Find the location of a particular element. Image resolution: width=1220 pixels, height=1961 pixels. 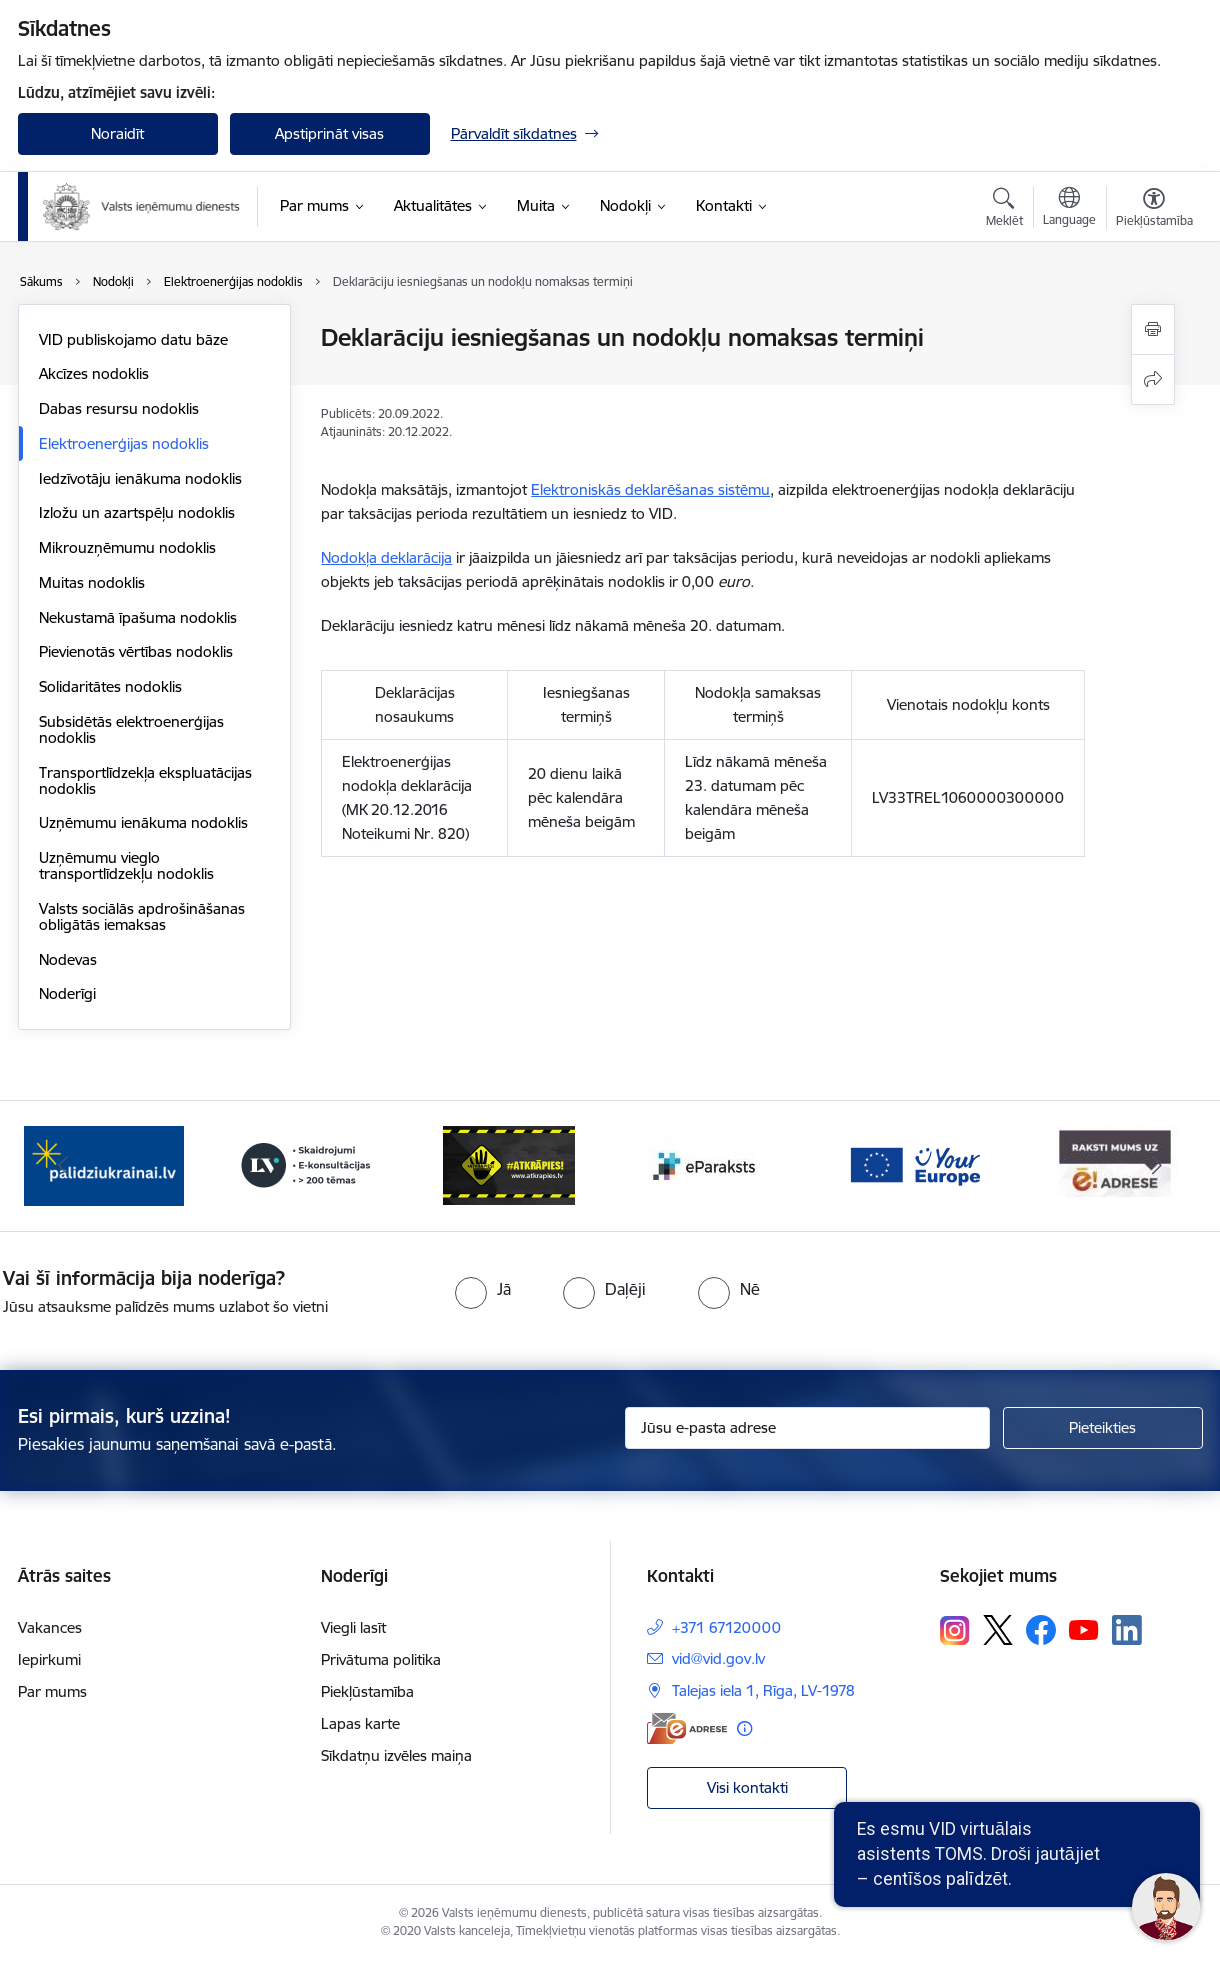

Noderīgi is located at coordinates (67, 993).